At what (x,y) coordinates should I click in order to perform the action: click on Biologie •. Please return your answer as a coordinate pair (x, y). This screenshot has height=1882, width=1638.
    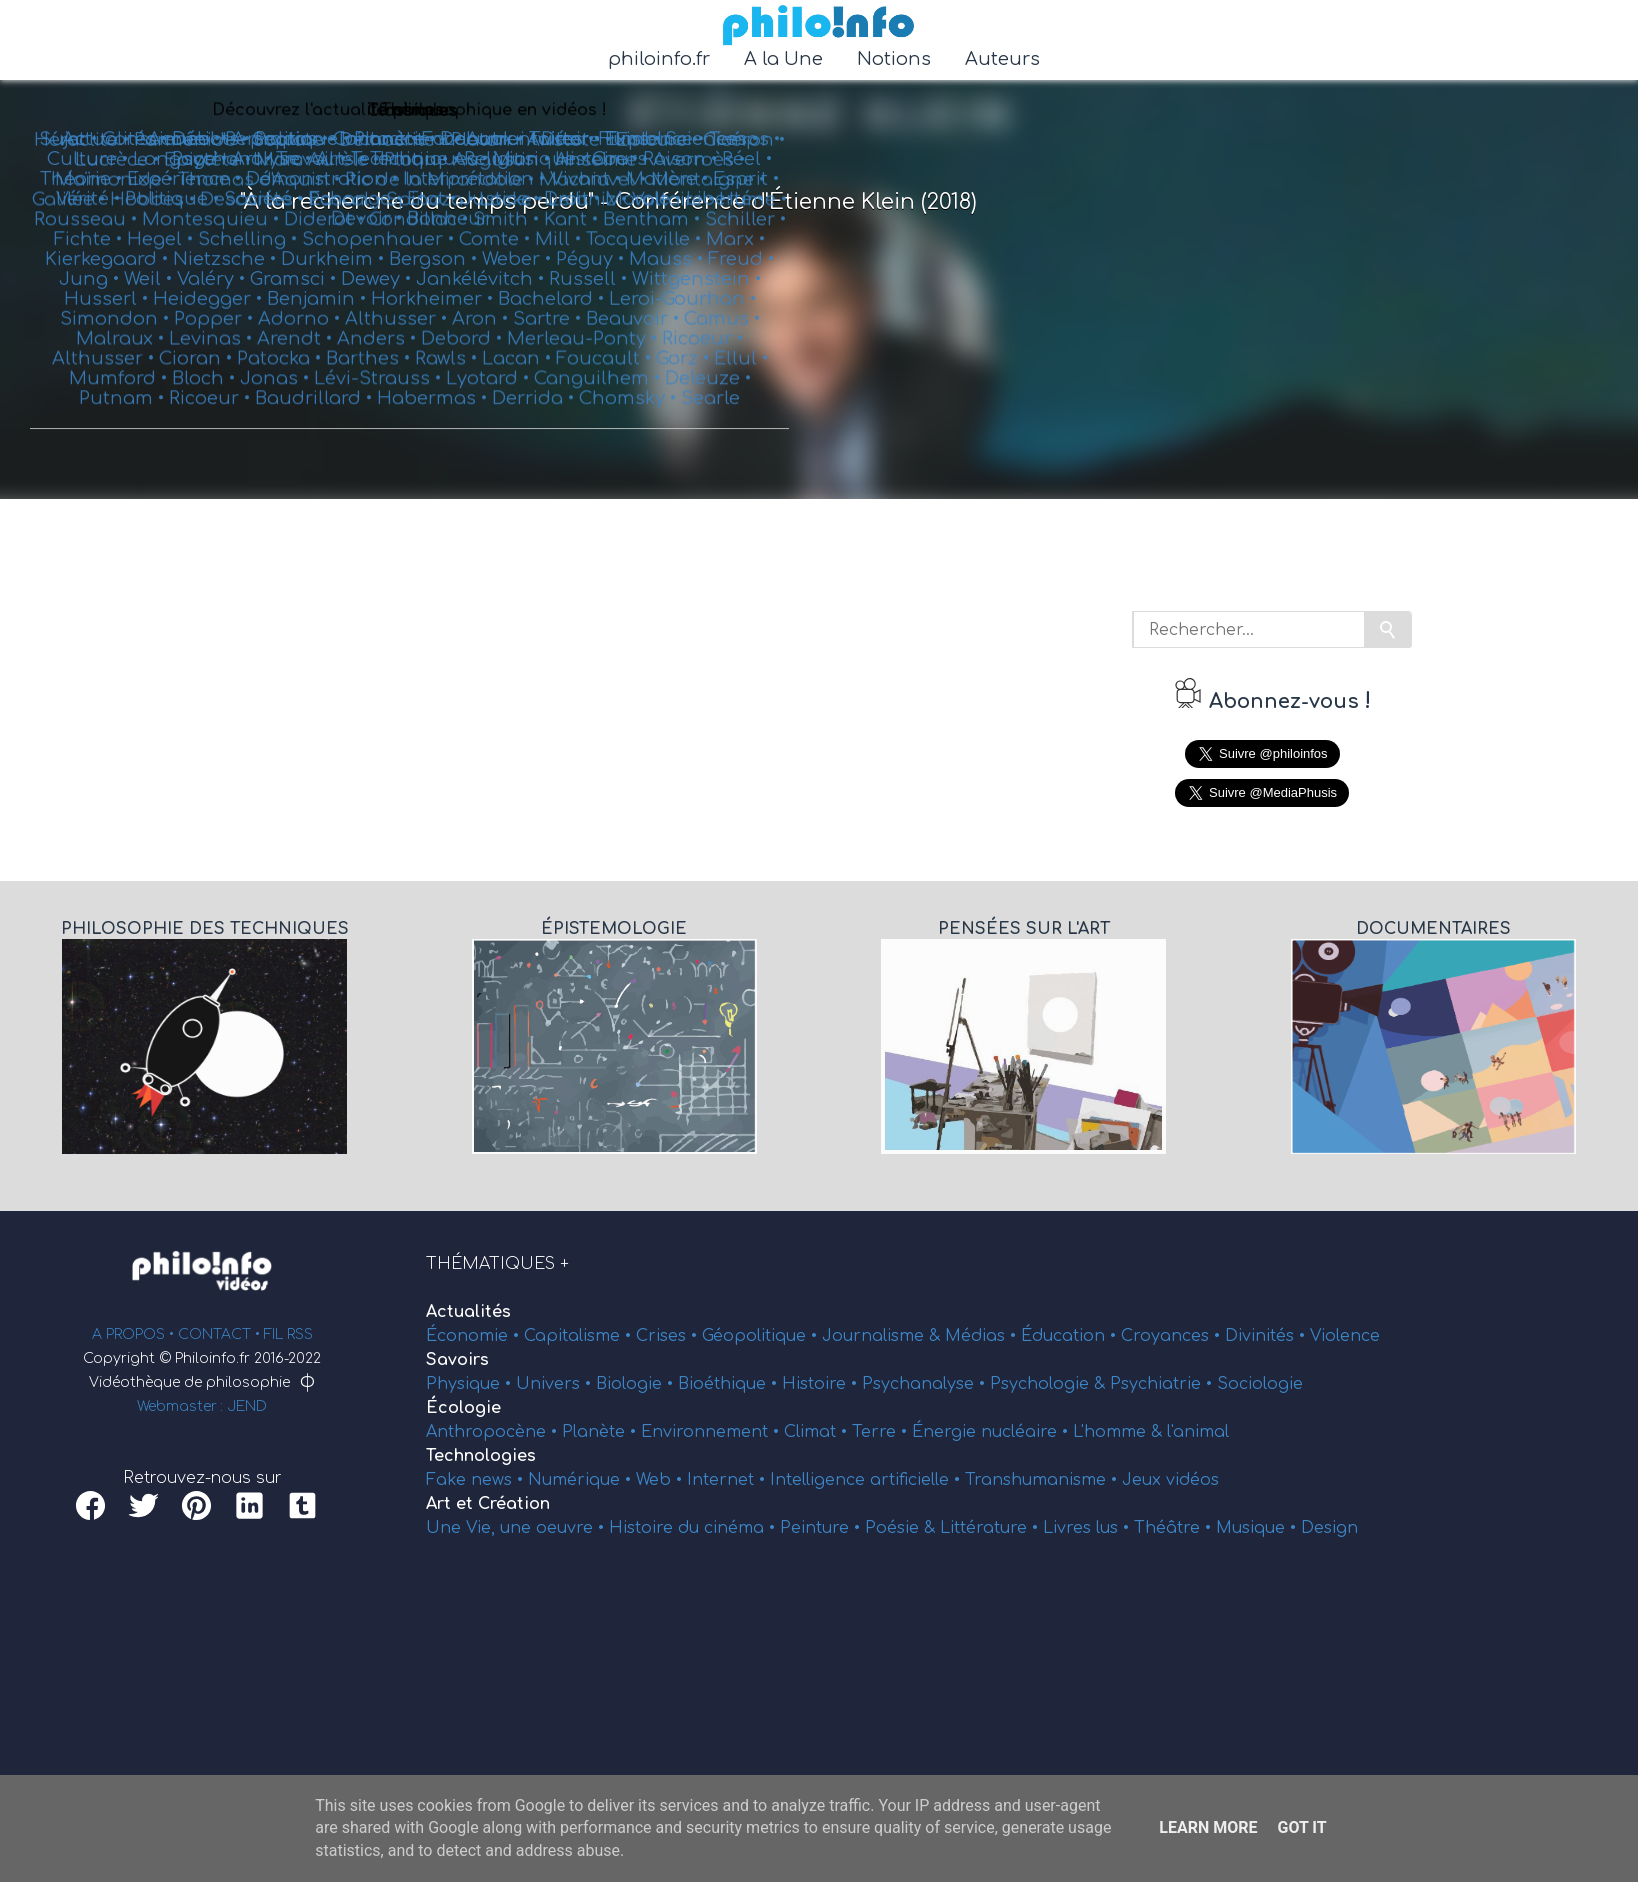
    Looking at the image, I should click on (637, 1384).